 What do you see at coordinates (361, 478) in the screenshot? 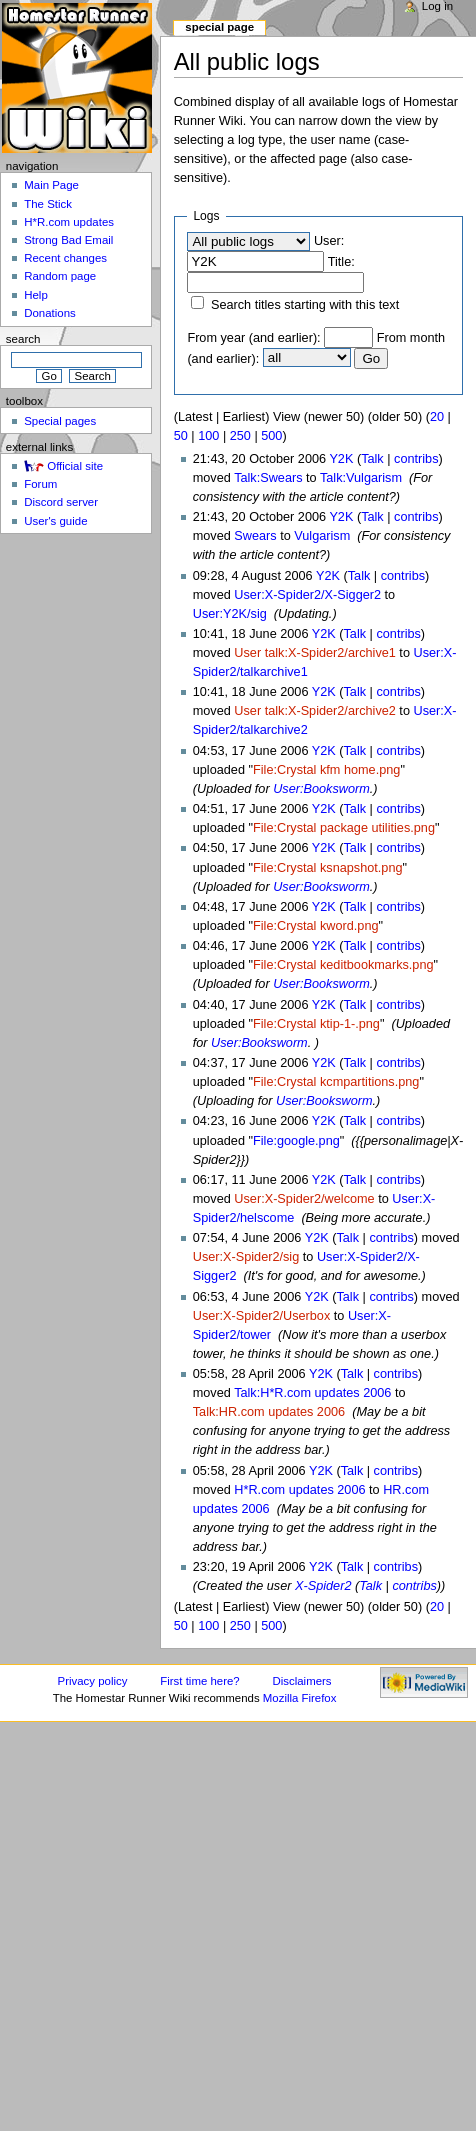
I see `Talk:Vulgarism` at bounding box center [361, 478].